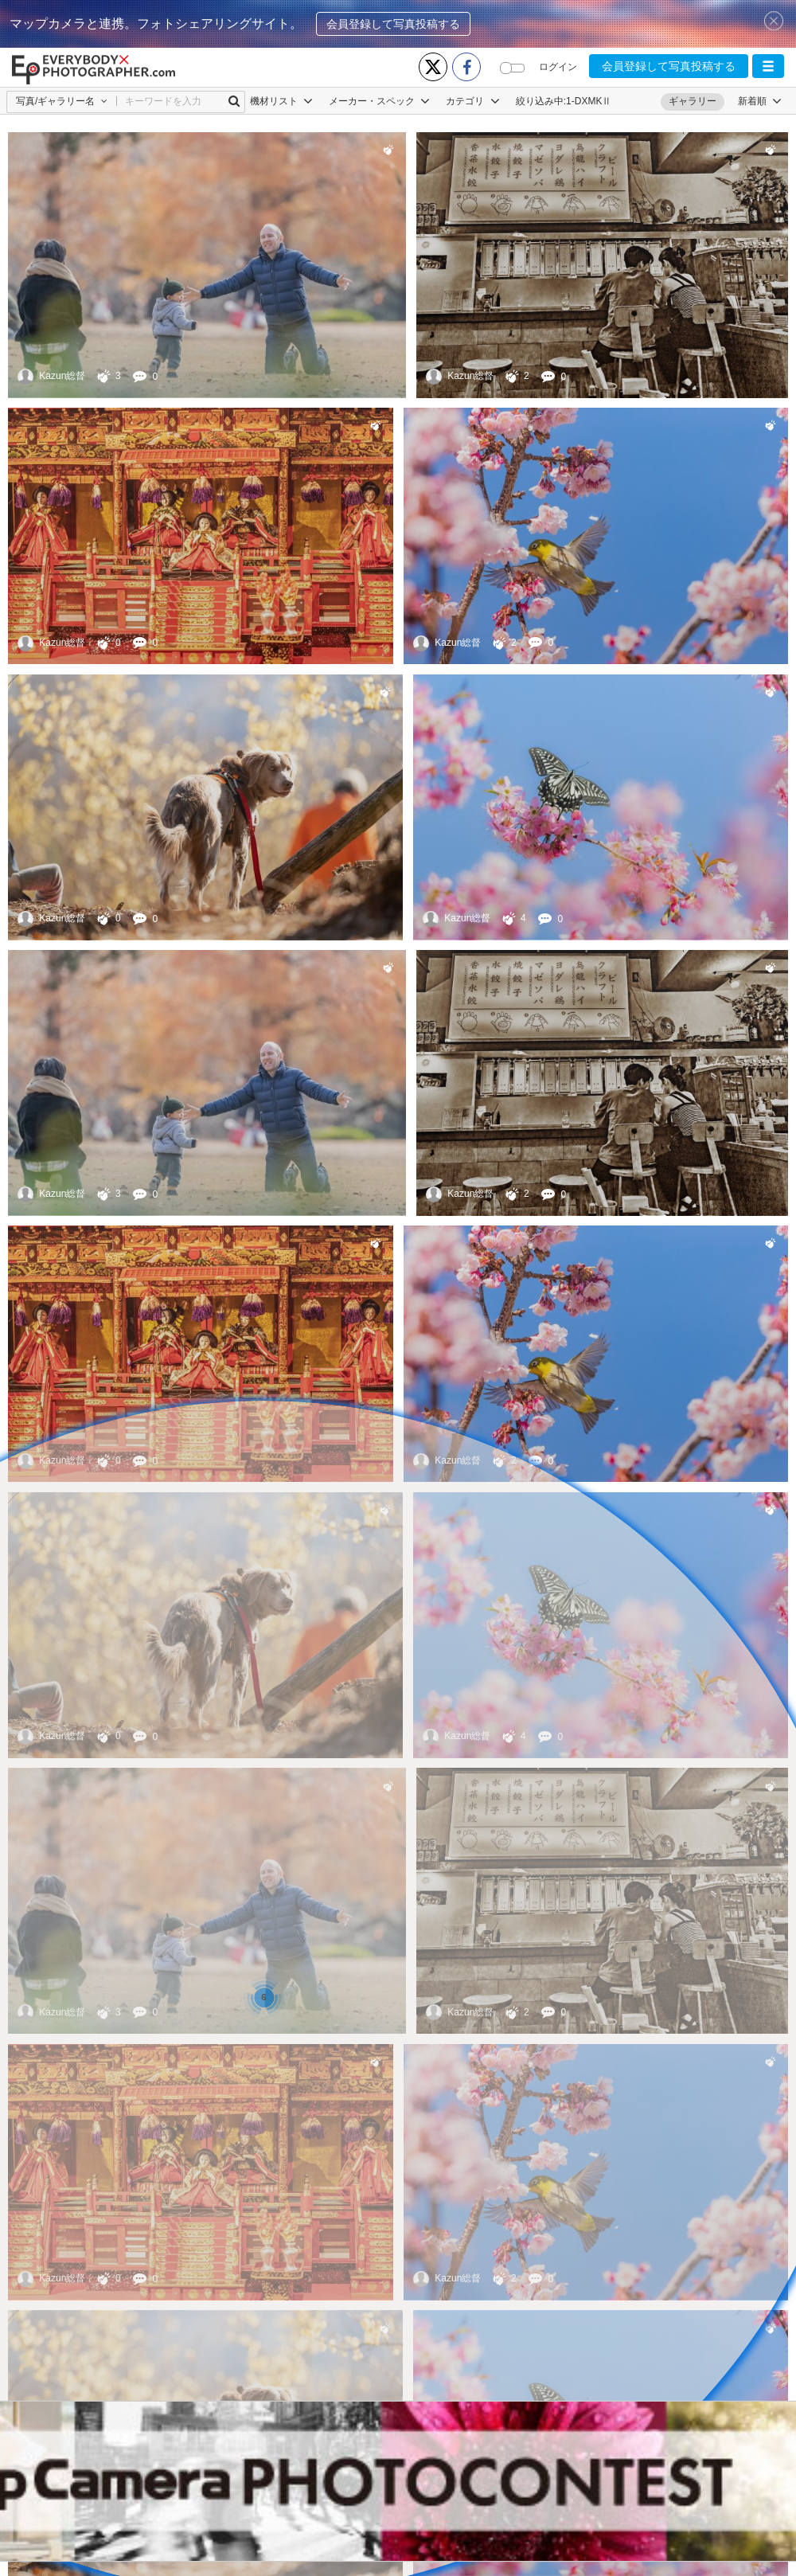  Describe the element at coordinates (768, 66) in the screenshot. I see `[button]` at that location.